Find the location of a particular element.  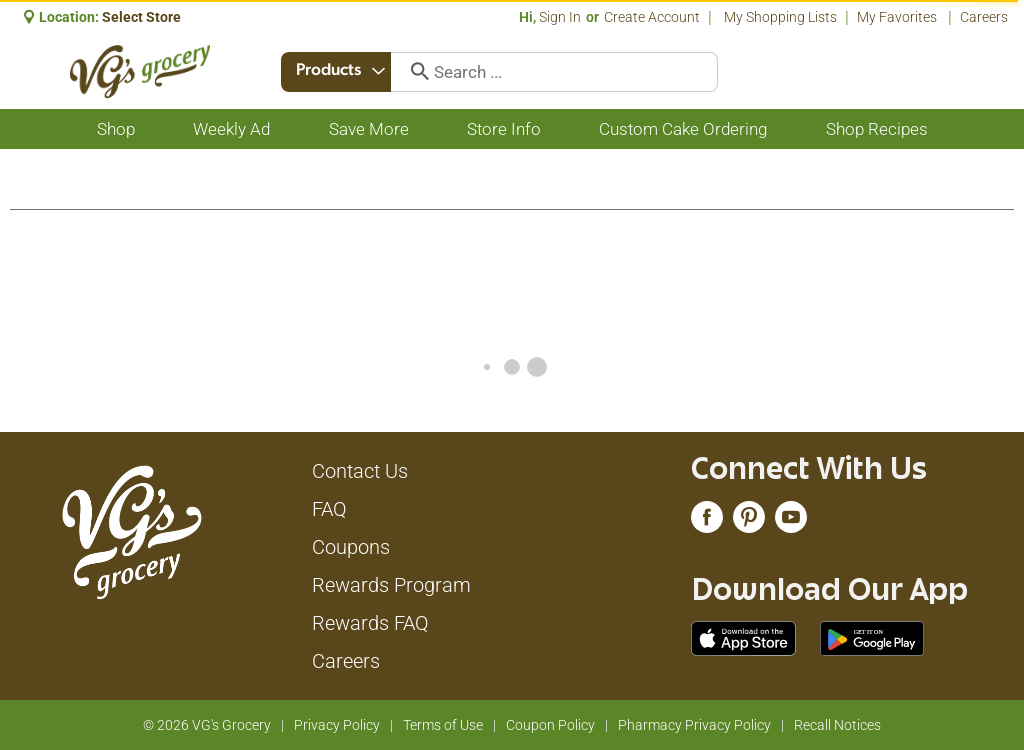

Coupons is located at coordinates (351, 547).